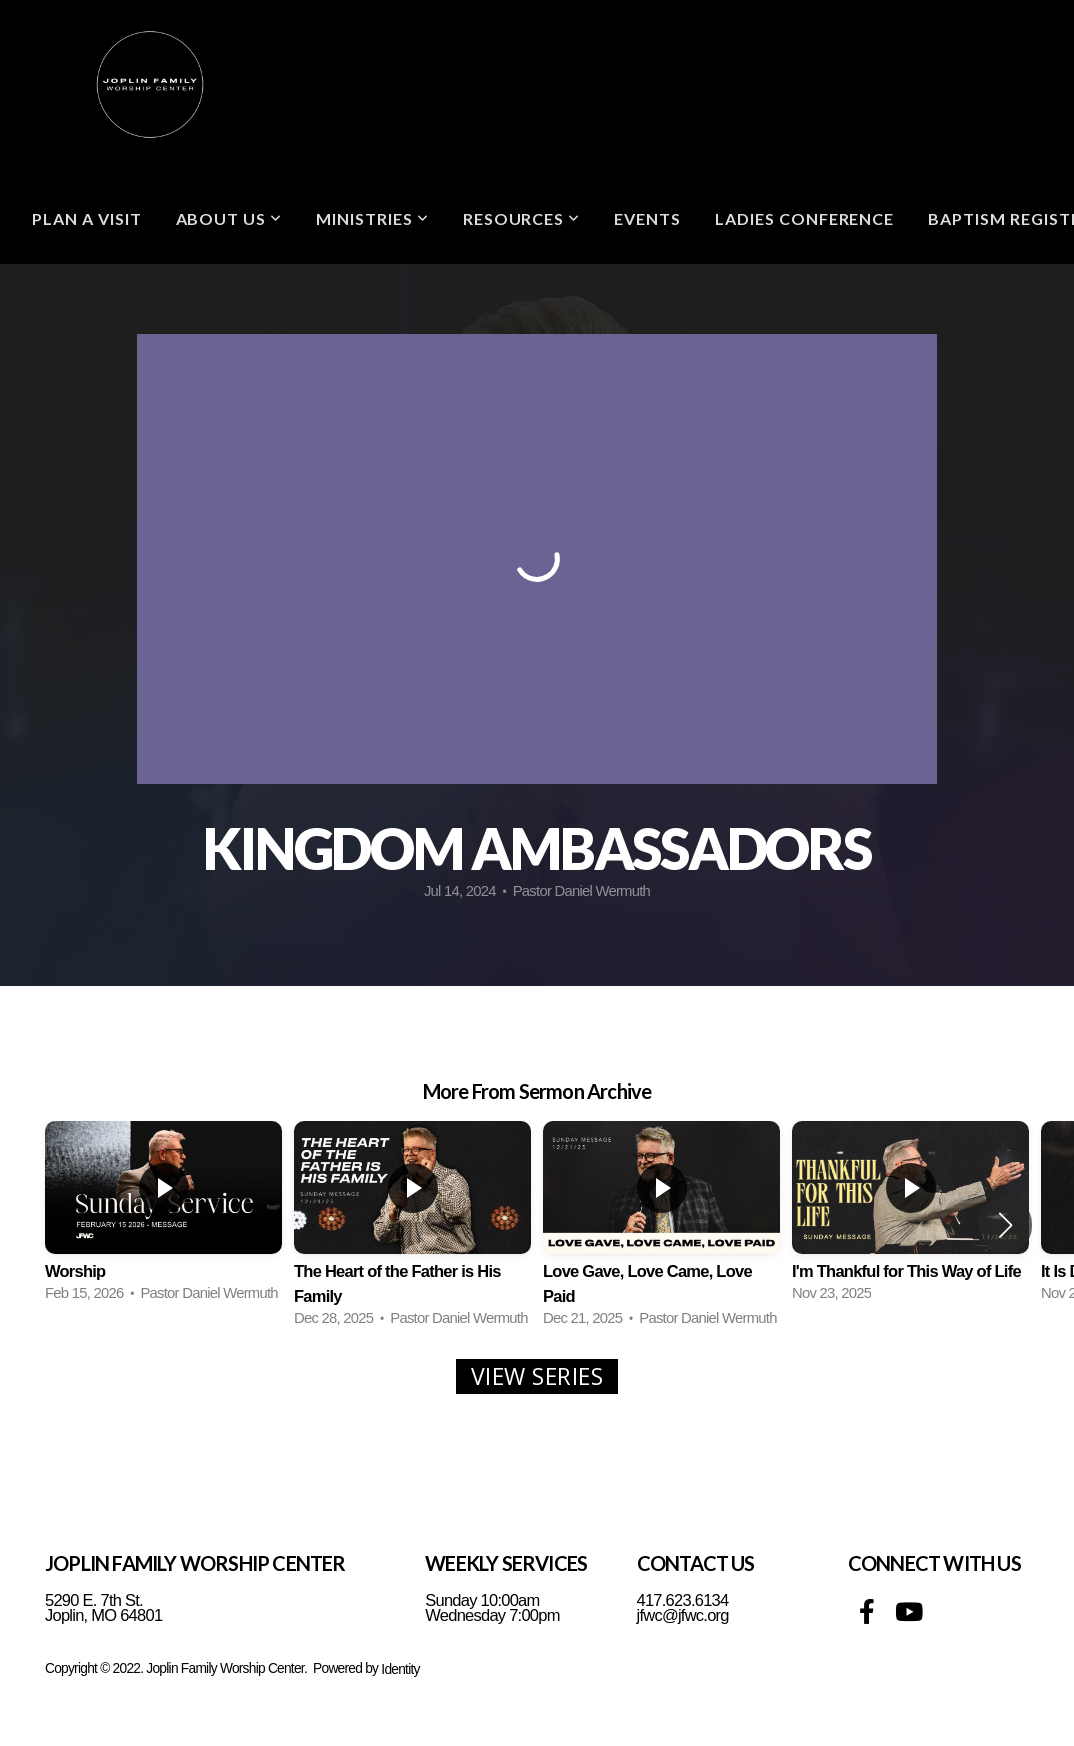 This screenshot has width=1074, height=1746. Describe the element at coordinates (372, 218) in the screenshot. I see `Ministries` at that location.